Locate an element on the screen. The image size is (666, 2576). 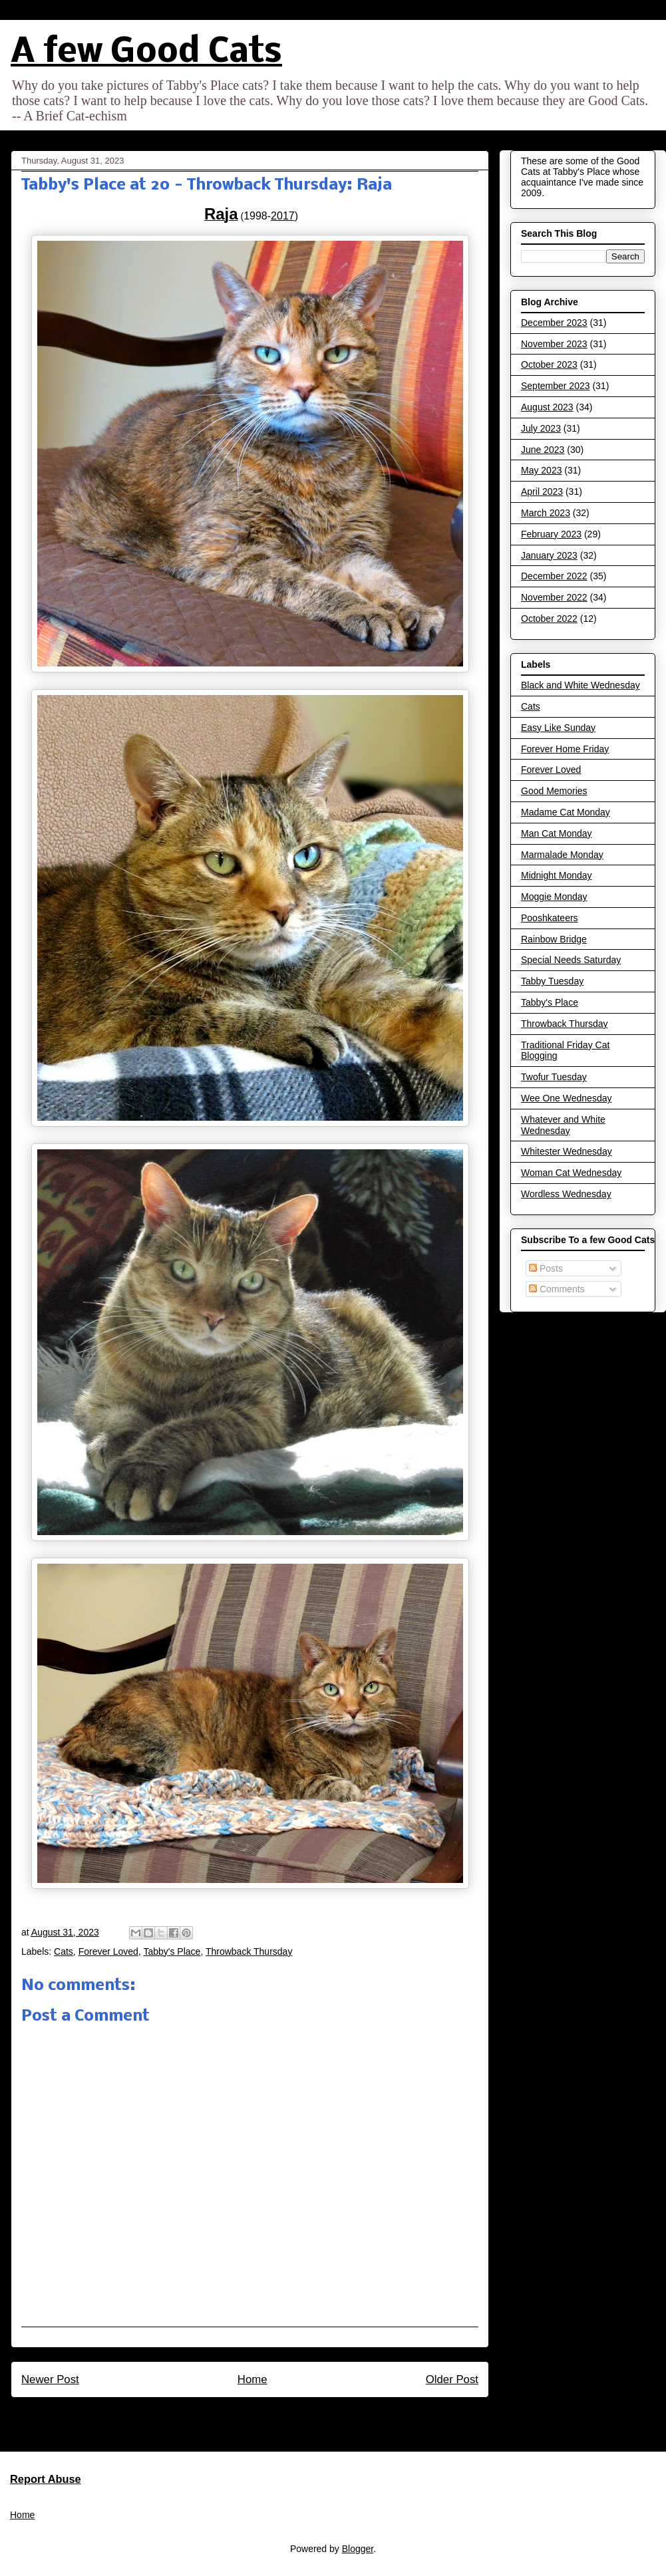
Cats is located at coordinates (63, 1951).